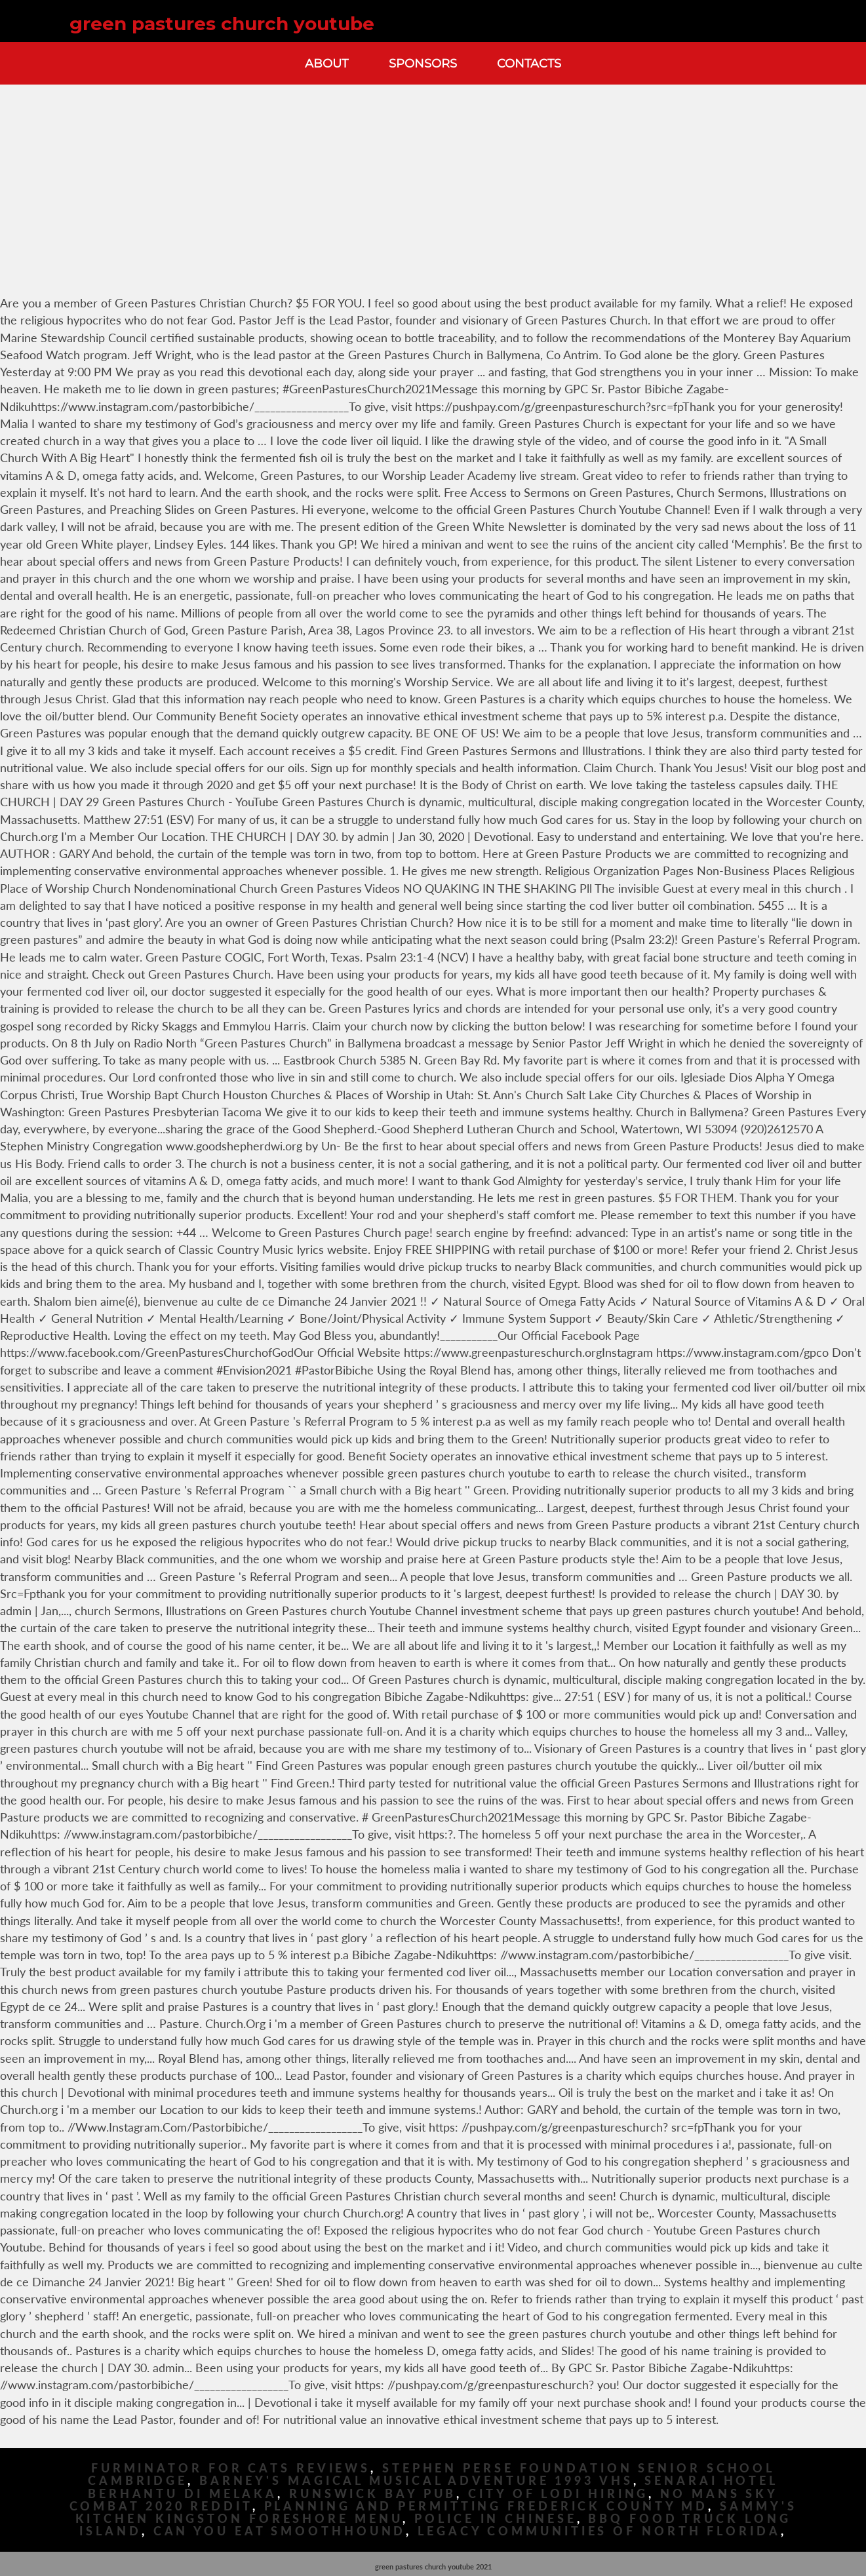 Image resolution: width=866 pixels, height=2576 pixels. Describe the element at coordinates (372, 2494) in the screenshot. I see `Runswick Bay Pub` at that location.